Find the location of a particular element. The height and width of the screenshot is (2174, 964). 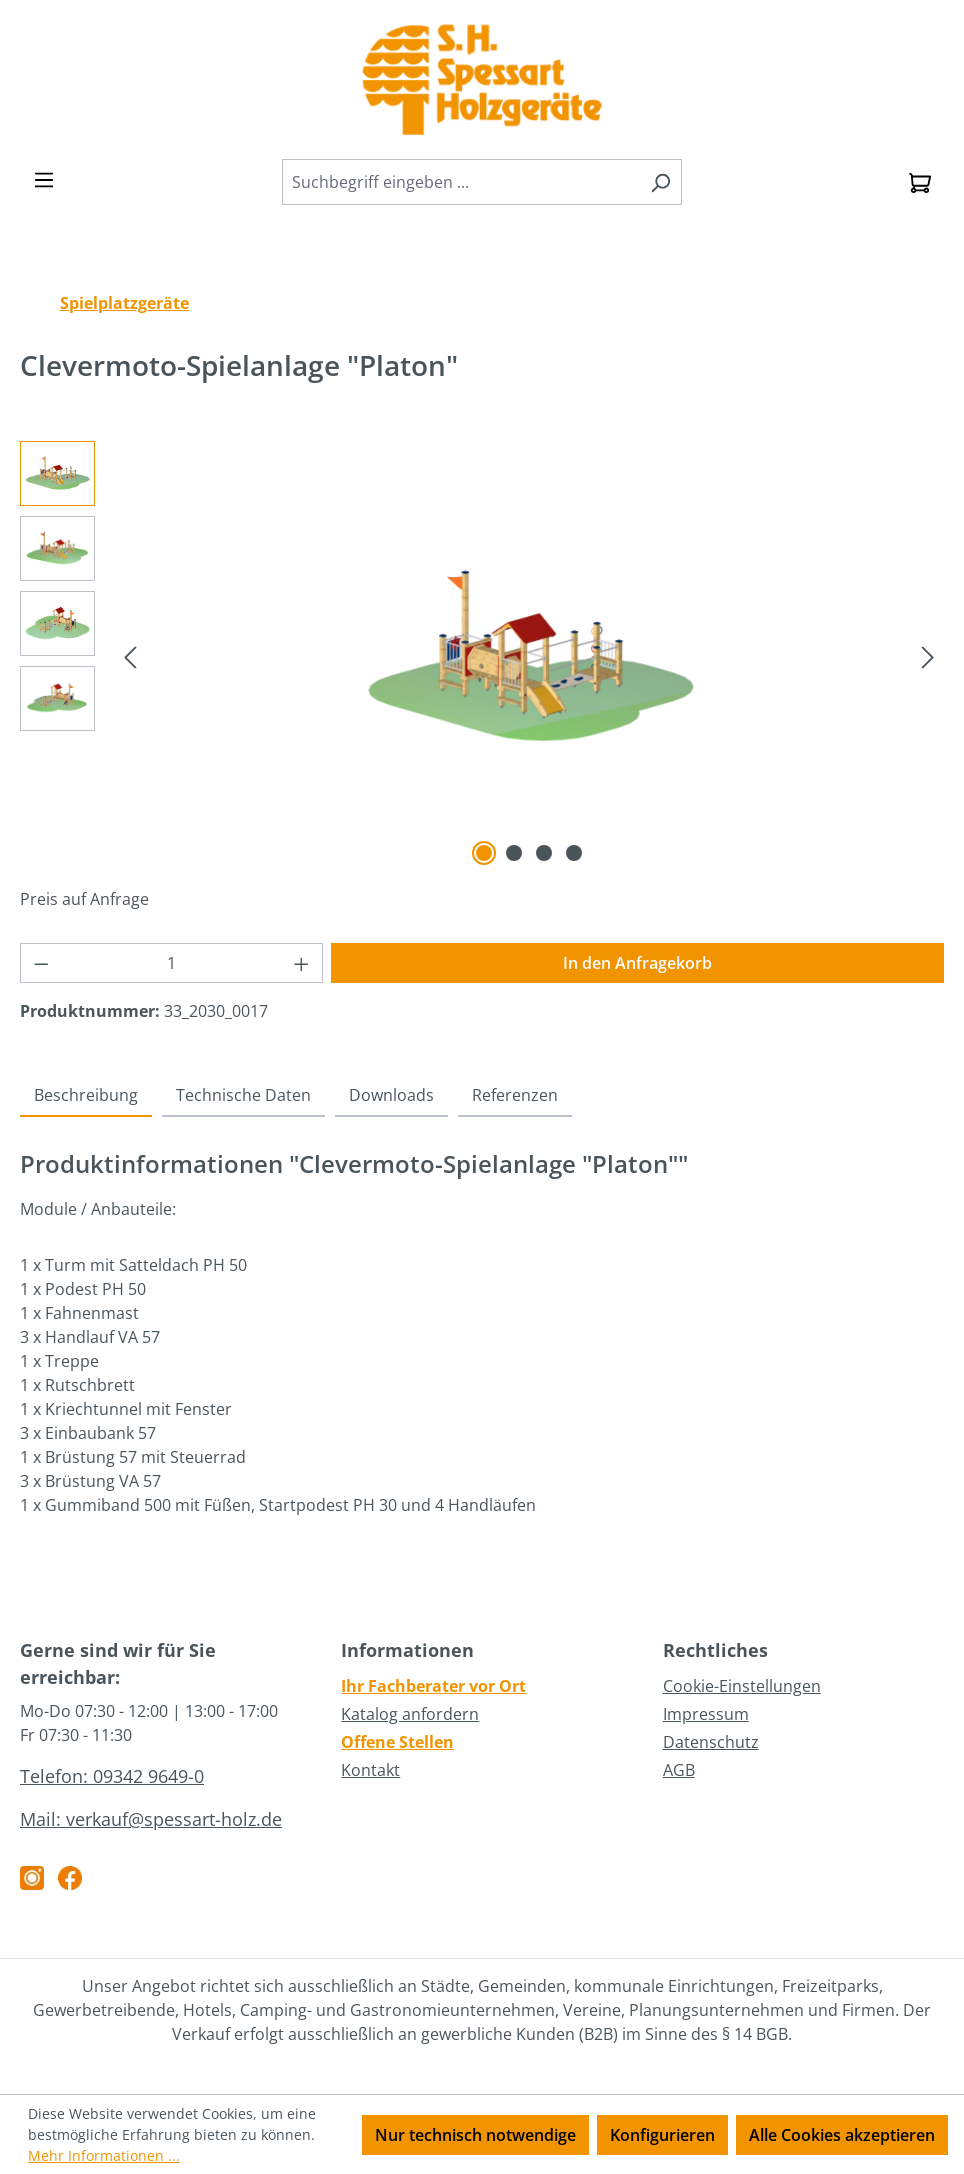

Telefon: 09342 9649-0 is located at coordinates (112, 1776).